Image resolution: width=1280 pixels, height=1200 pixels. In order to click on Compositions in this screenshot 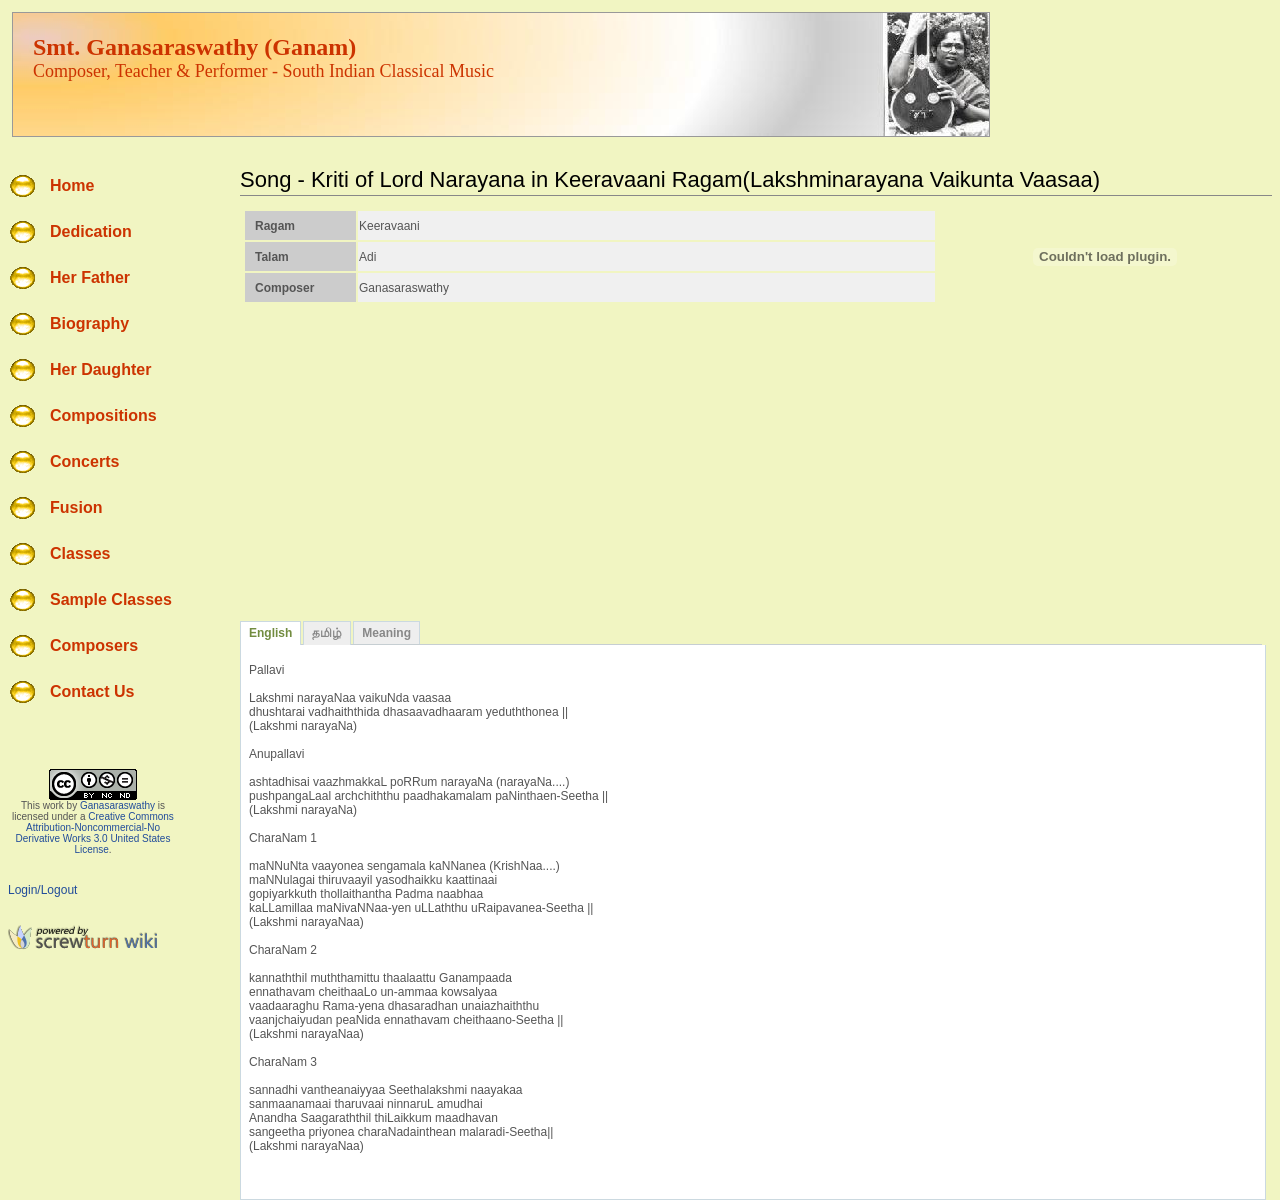, I will do `click(103, 415)`.